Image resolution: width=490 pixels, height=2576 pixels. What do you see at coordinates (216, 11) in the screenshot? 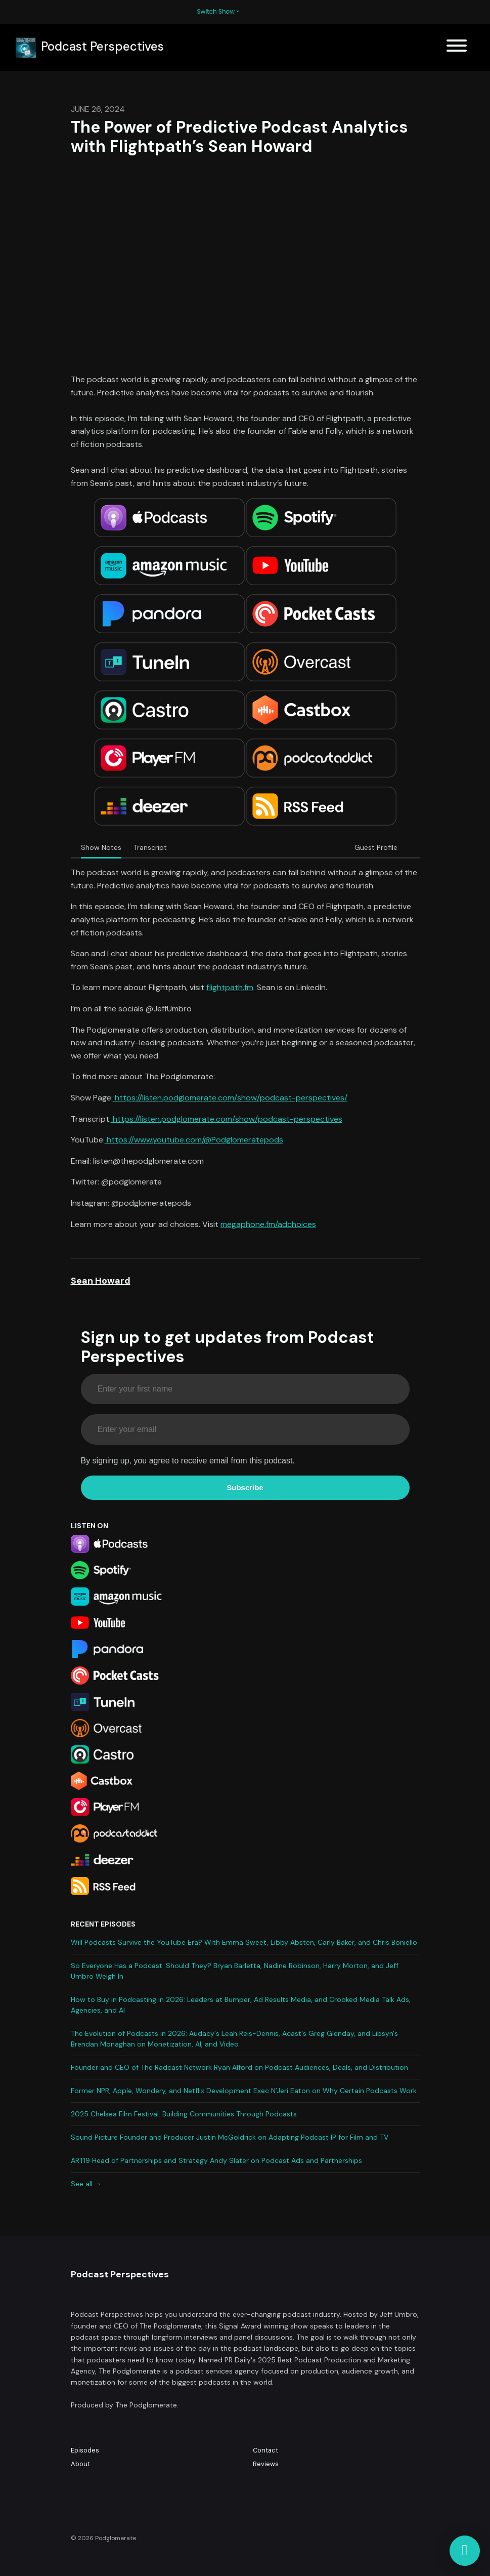
I see `Switch Show` at bounding box center [216, 11].